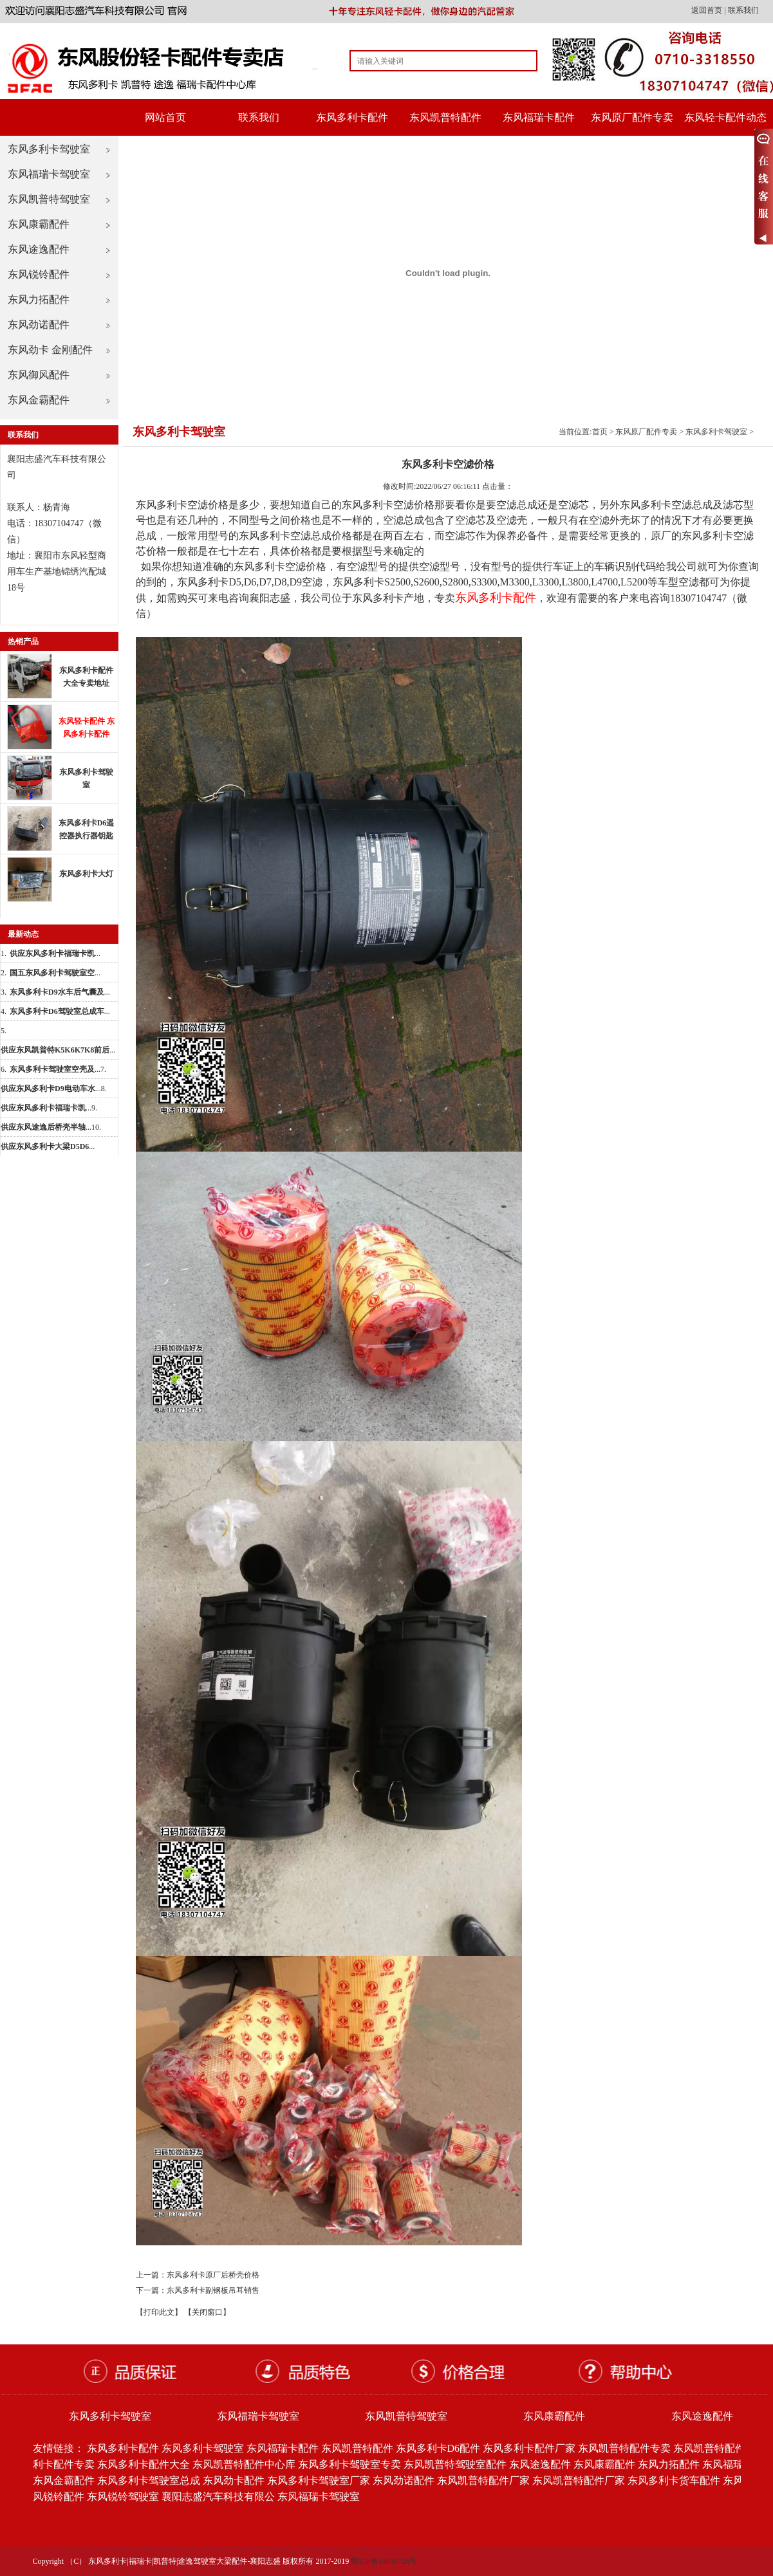 The height and width of the screenshot is (2576, 773). What do you see at coordinates (318, 2480) in the screenshot?
I see `东风多利卡驾驶室厂家` at bounding box center [318, 2480].